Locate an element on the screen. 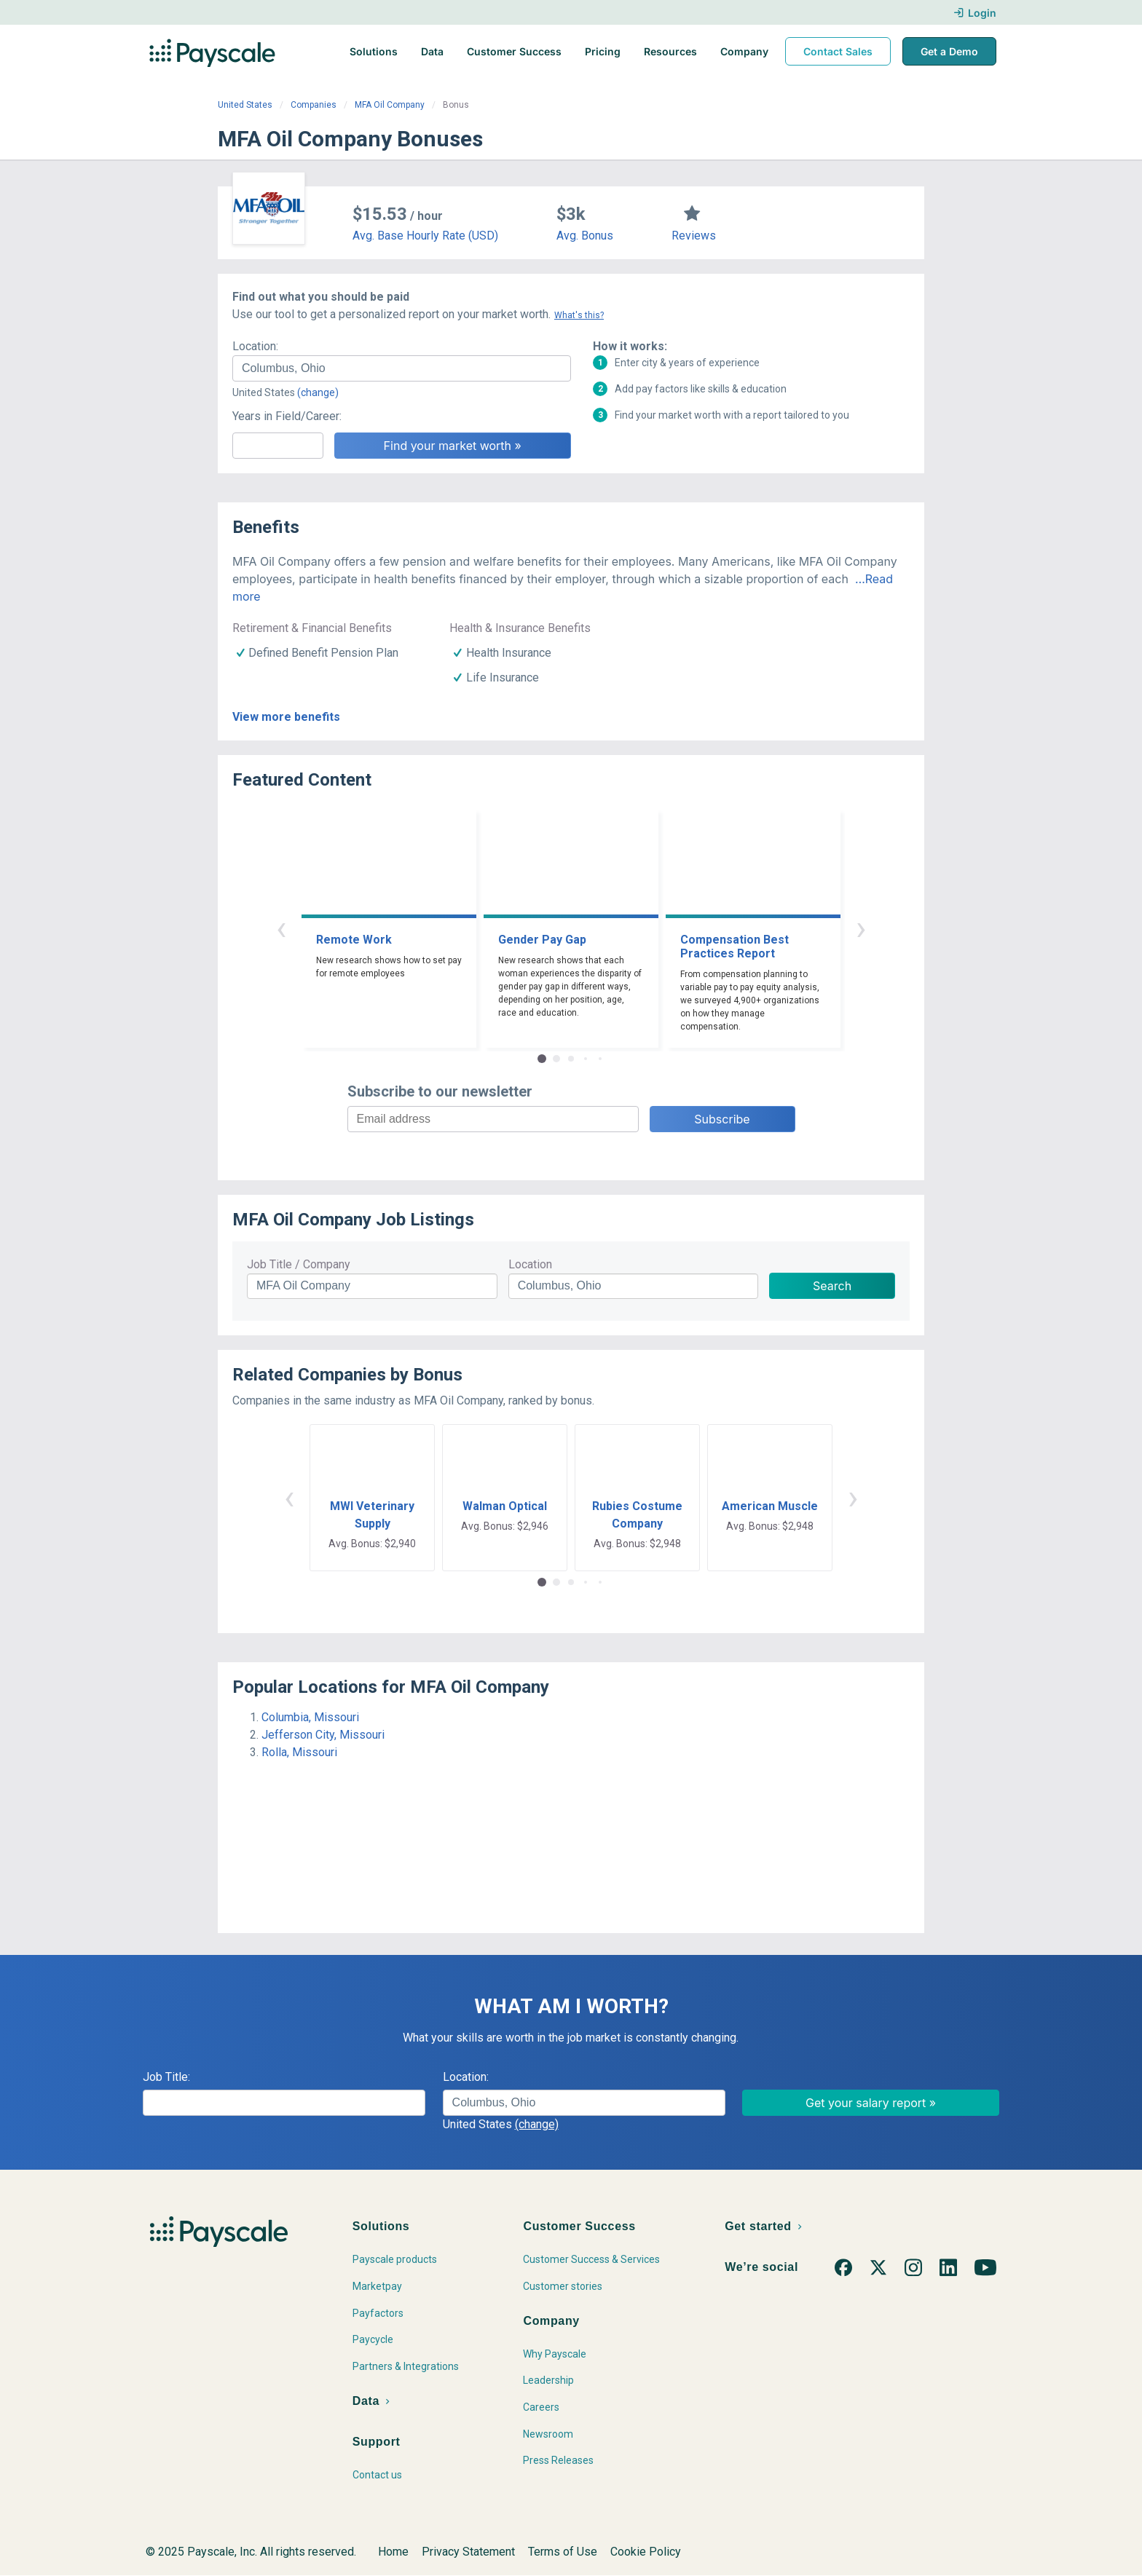 The width and height of the screenshot is (1142, 2576). [combobox] is located at coordinates (401, 368).